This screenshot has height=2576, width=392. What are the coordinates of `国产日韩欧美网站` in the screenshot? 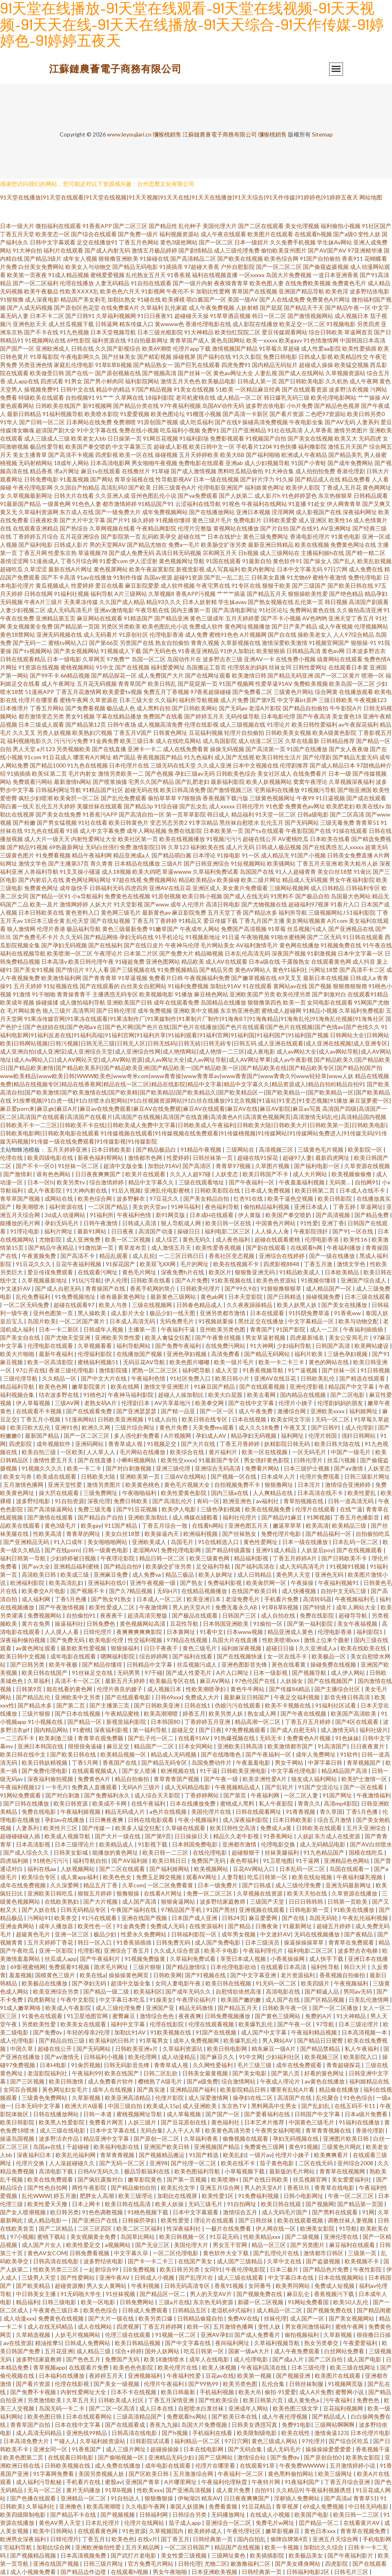 It's located at (195, 708).